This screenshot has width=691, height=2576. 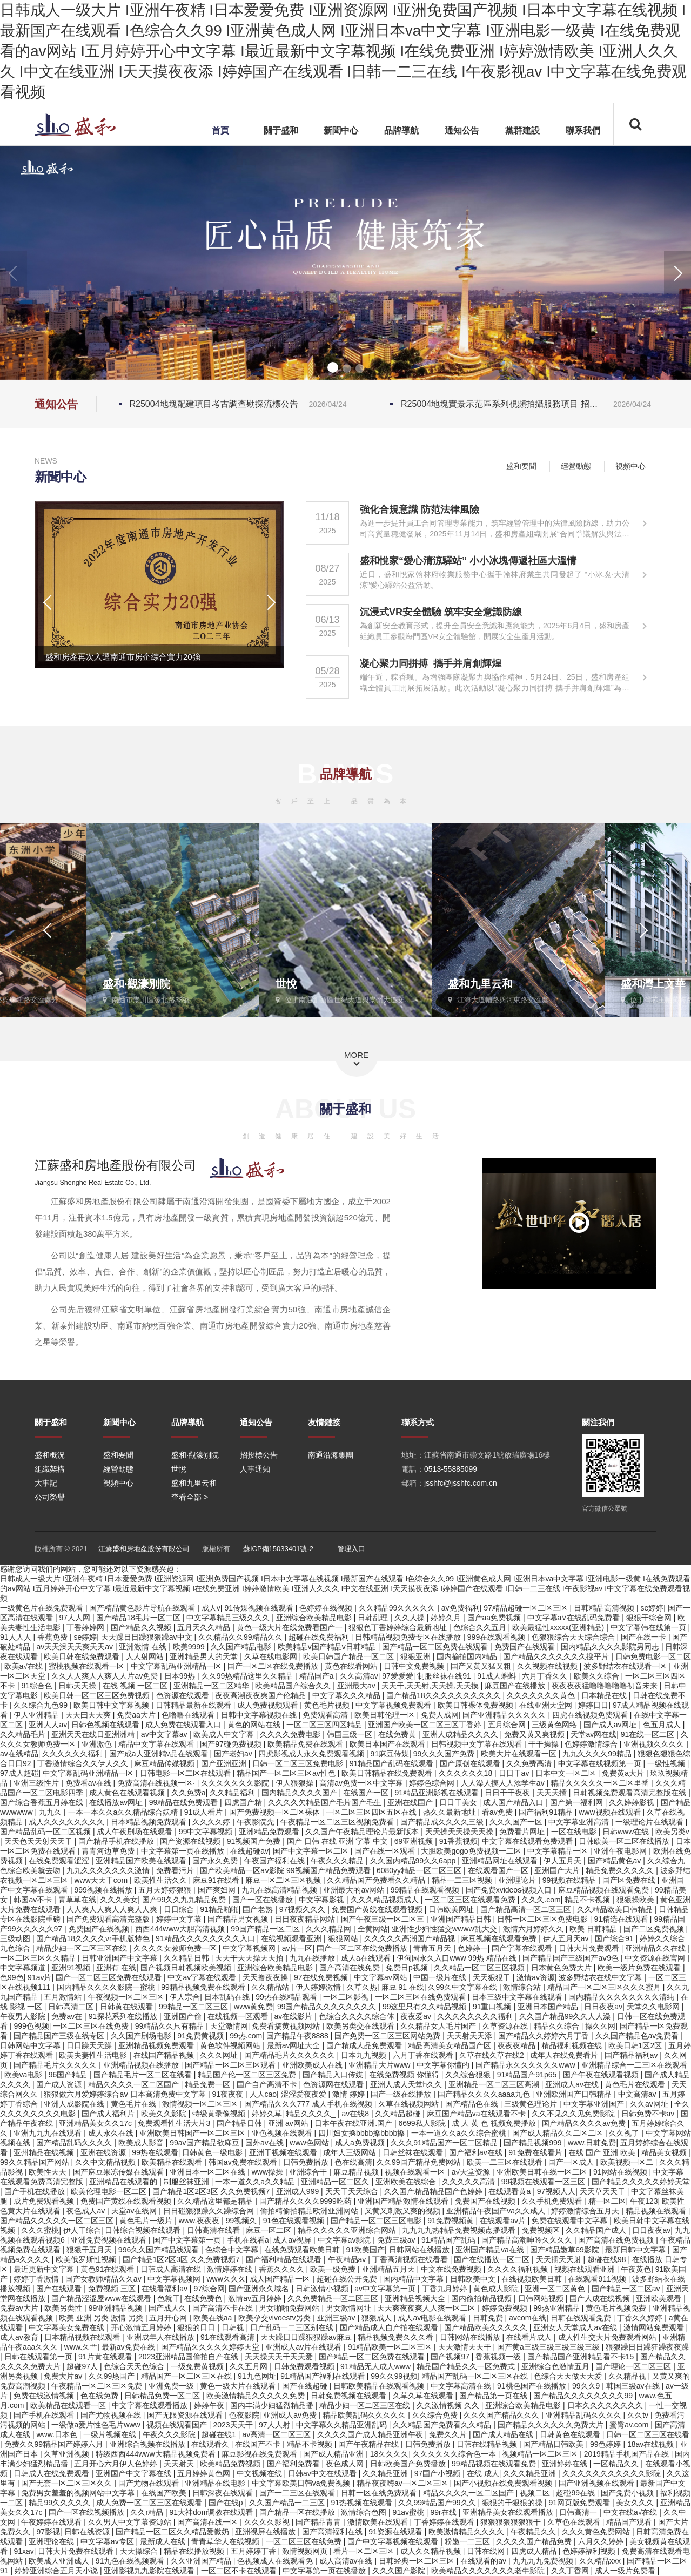 I want to click on 天天天插, so click(x=552, y=1792).